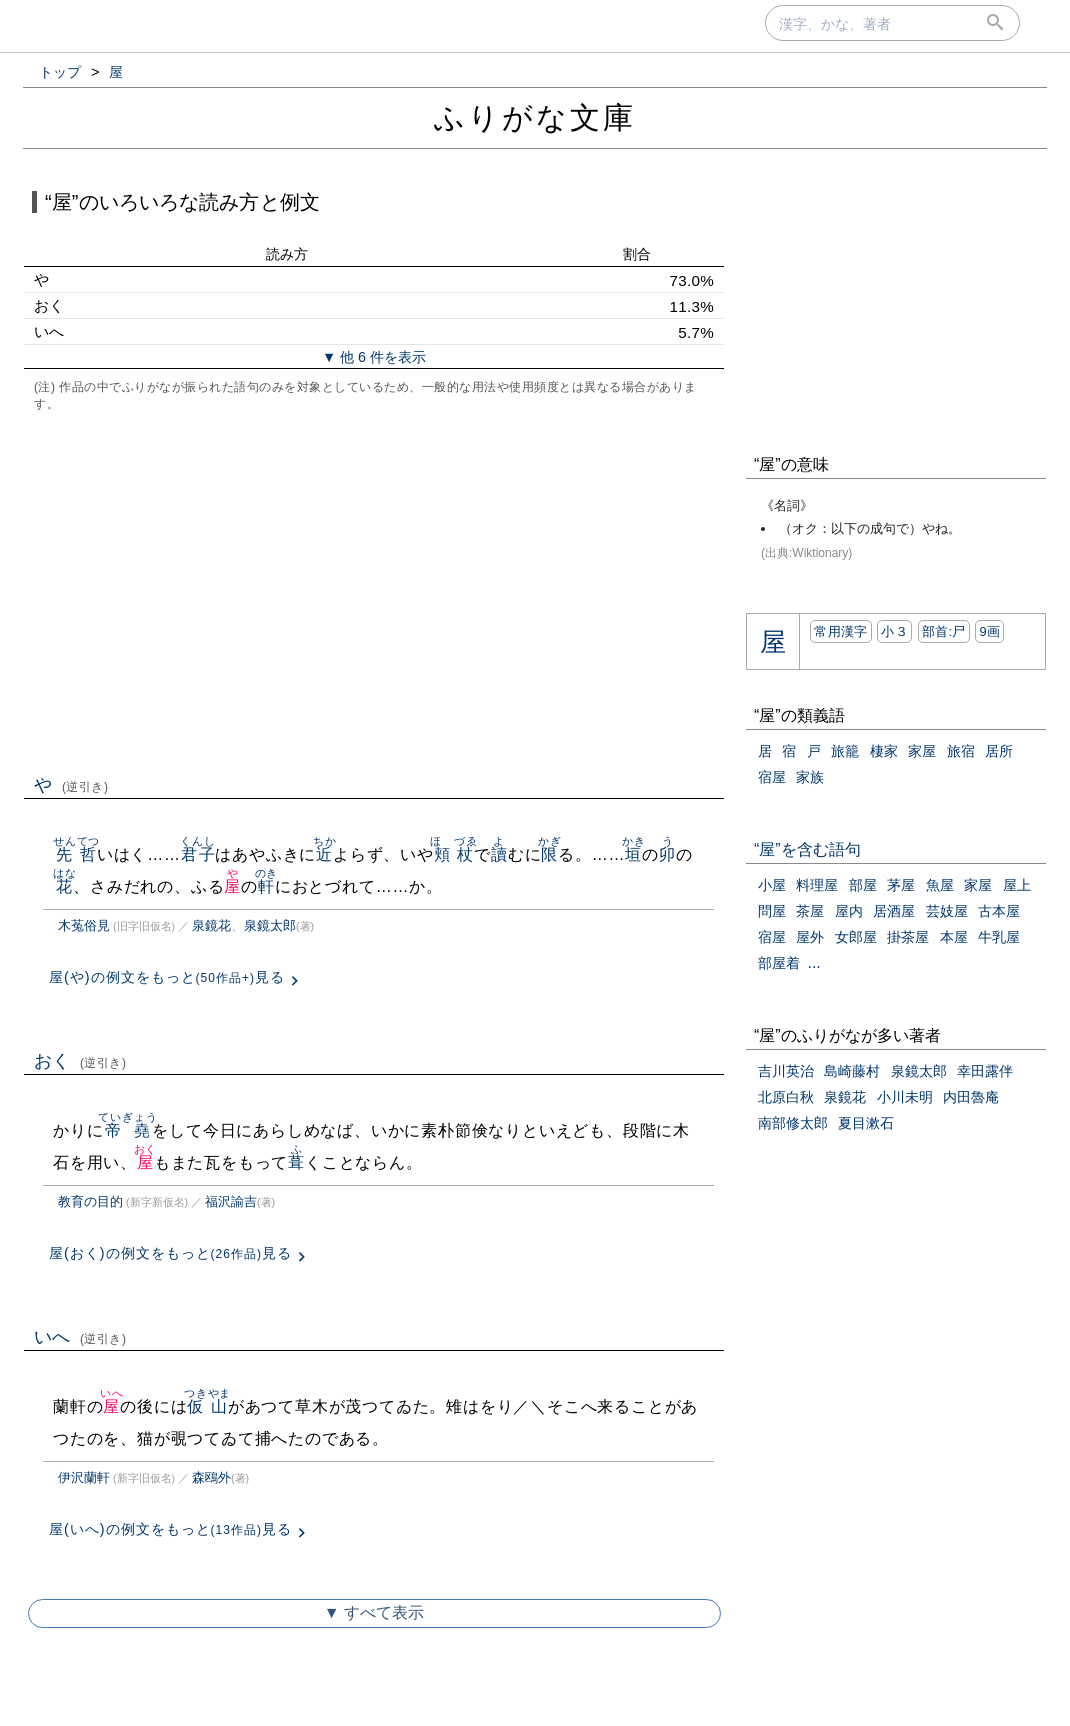  Describe the element at coordinates (894, 911) in the screenshot. I see `居酒屋` at that location.